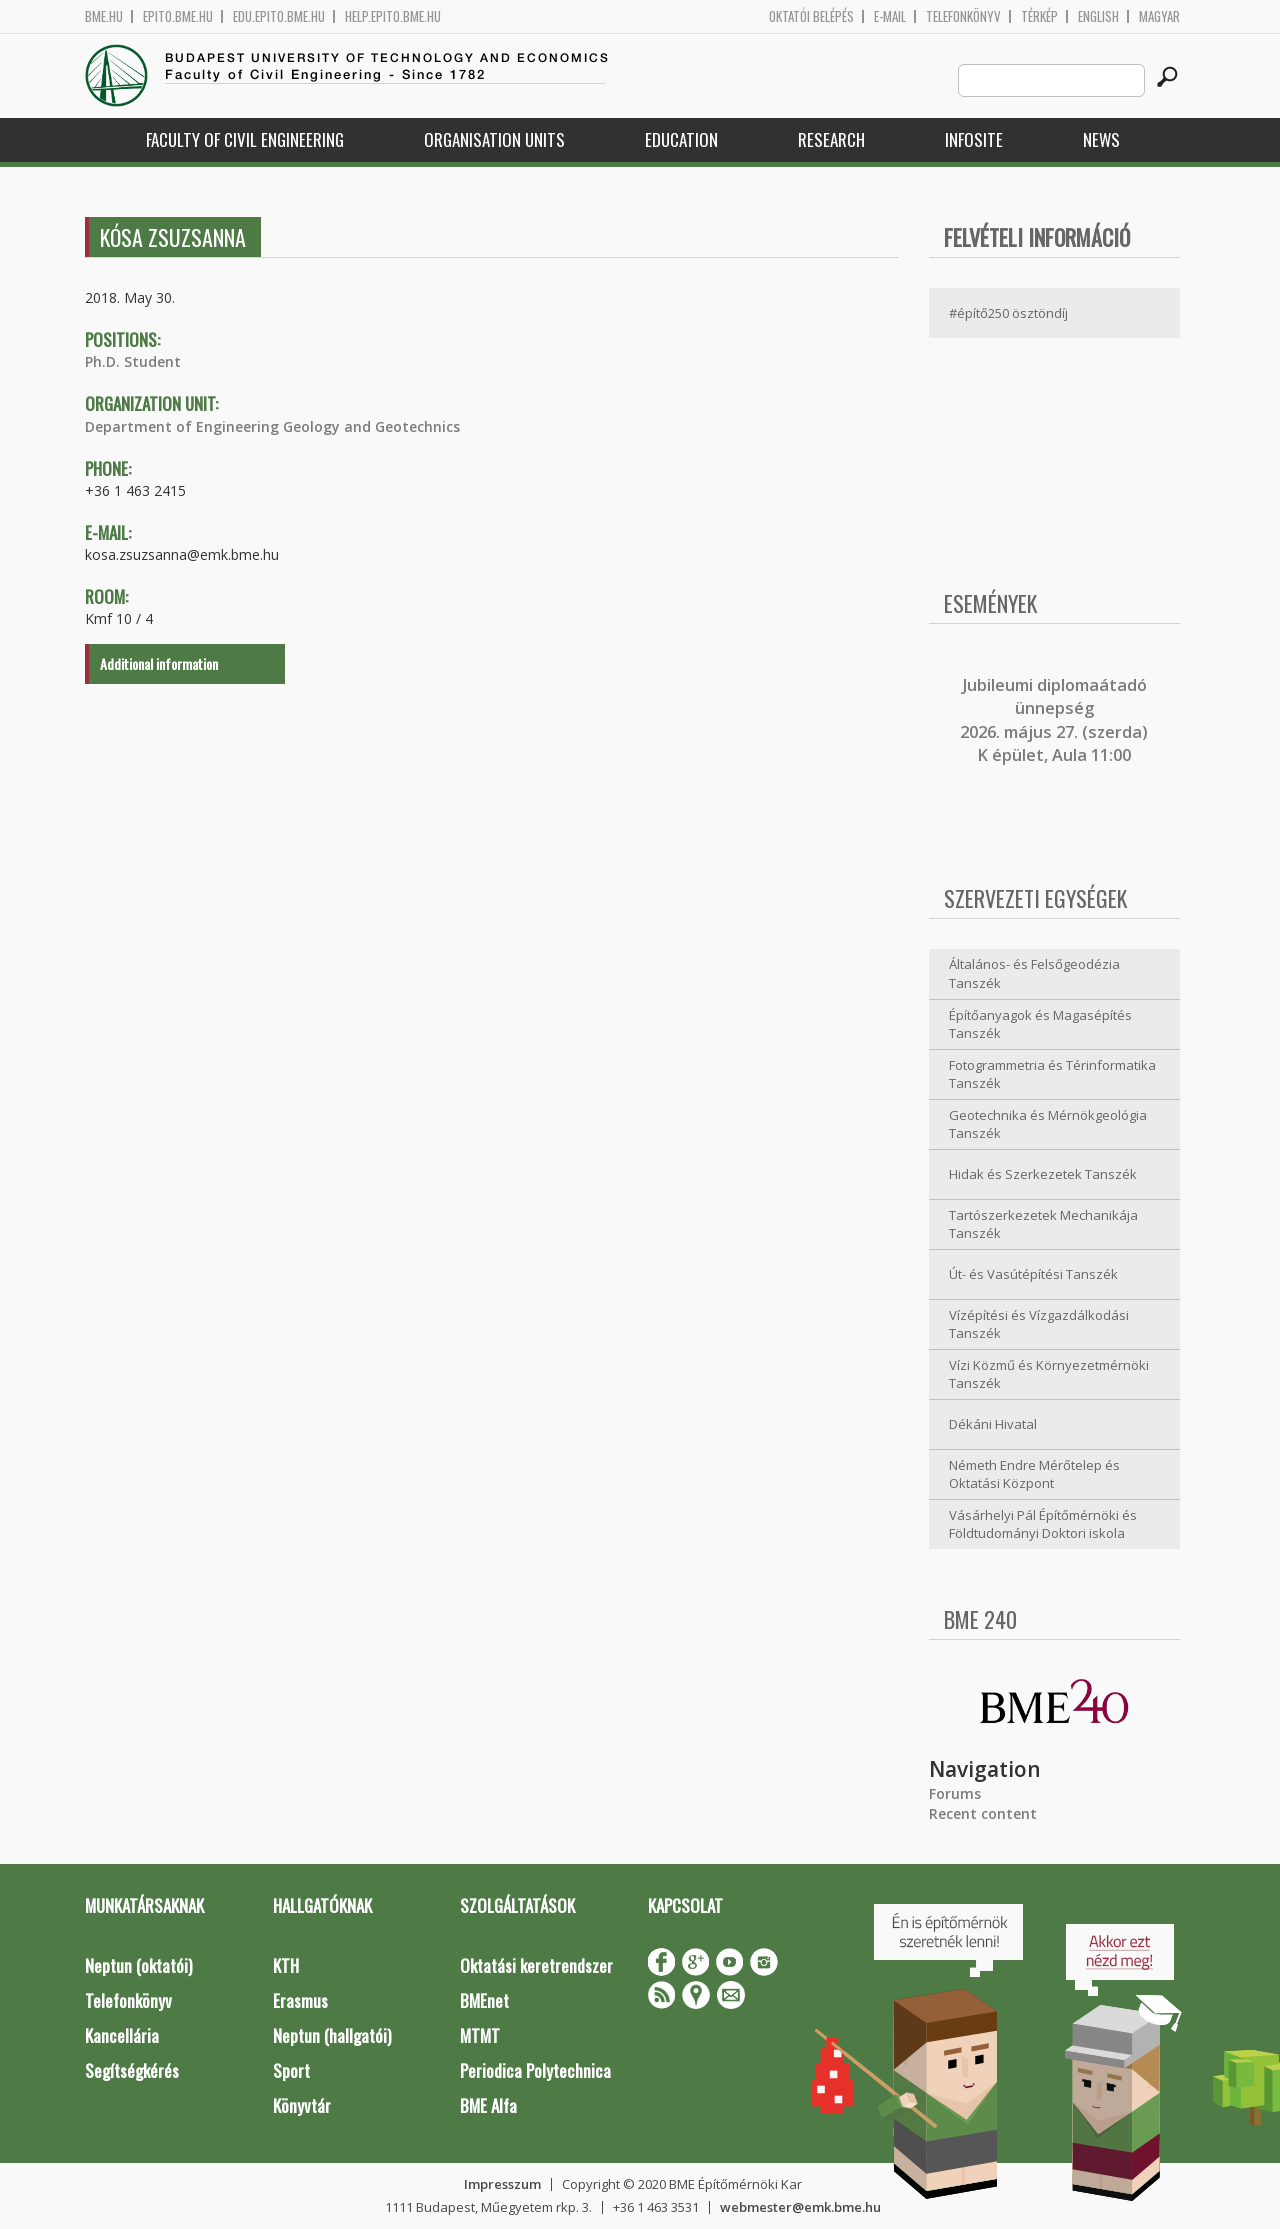  Describe the element at coordinates (488, 2105) in the screenshot. I see `BME Alfa` at that location.